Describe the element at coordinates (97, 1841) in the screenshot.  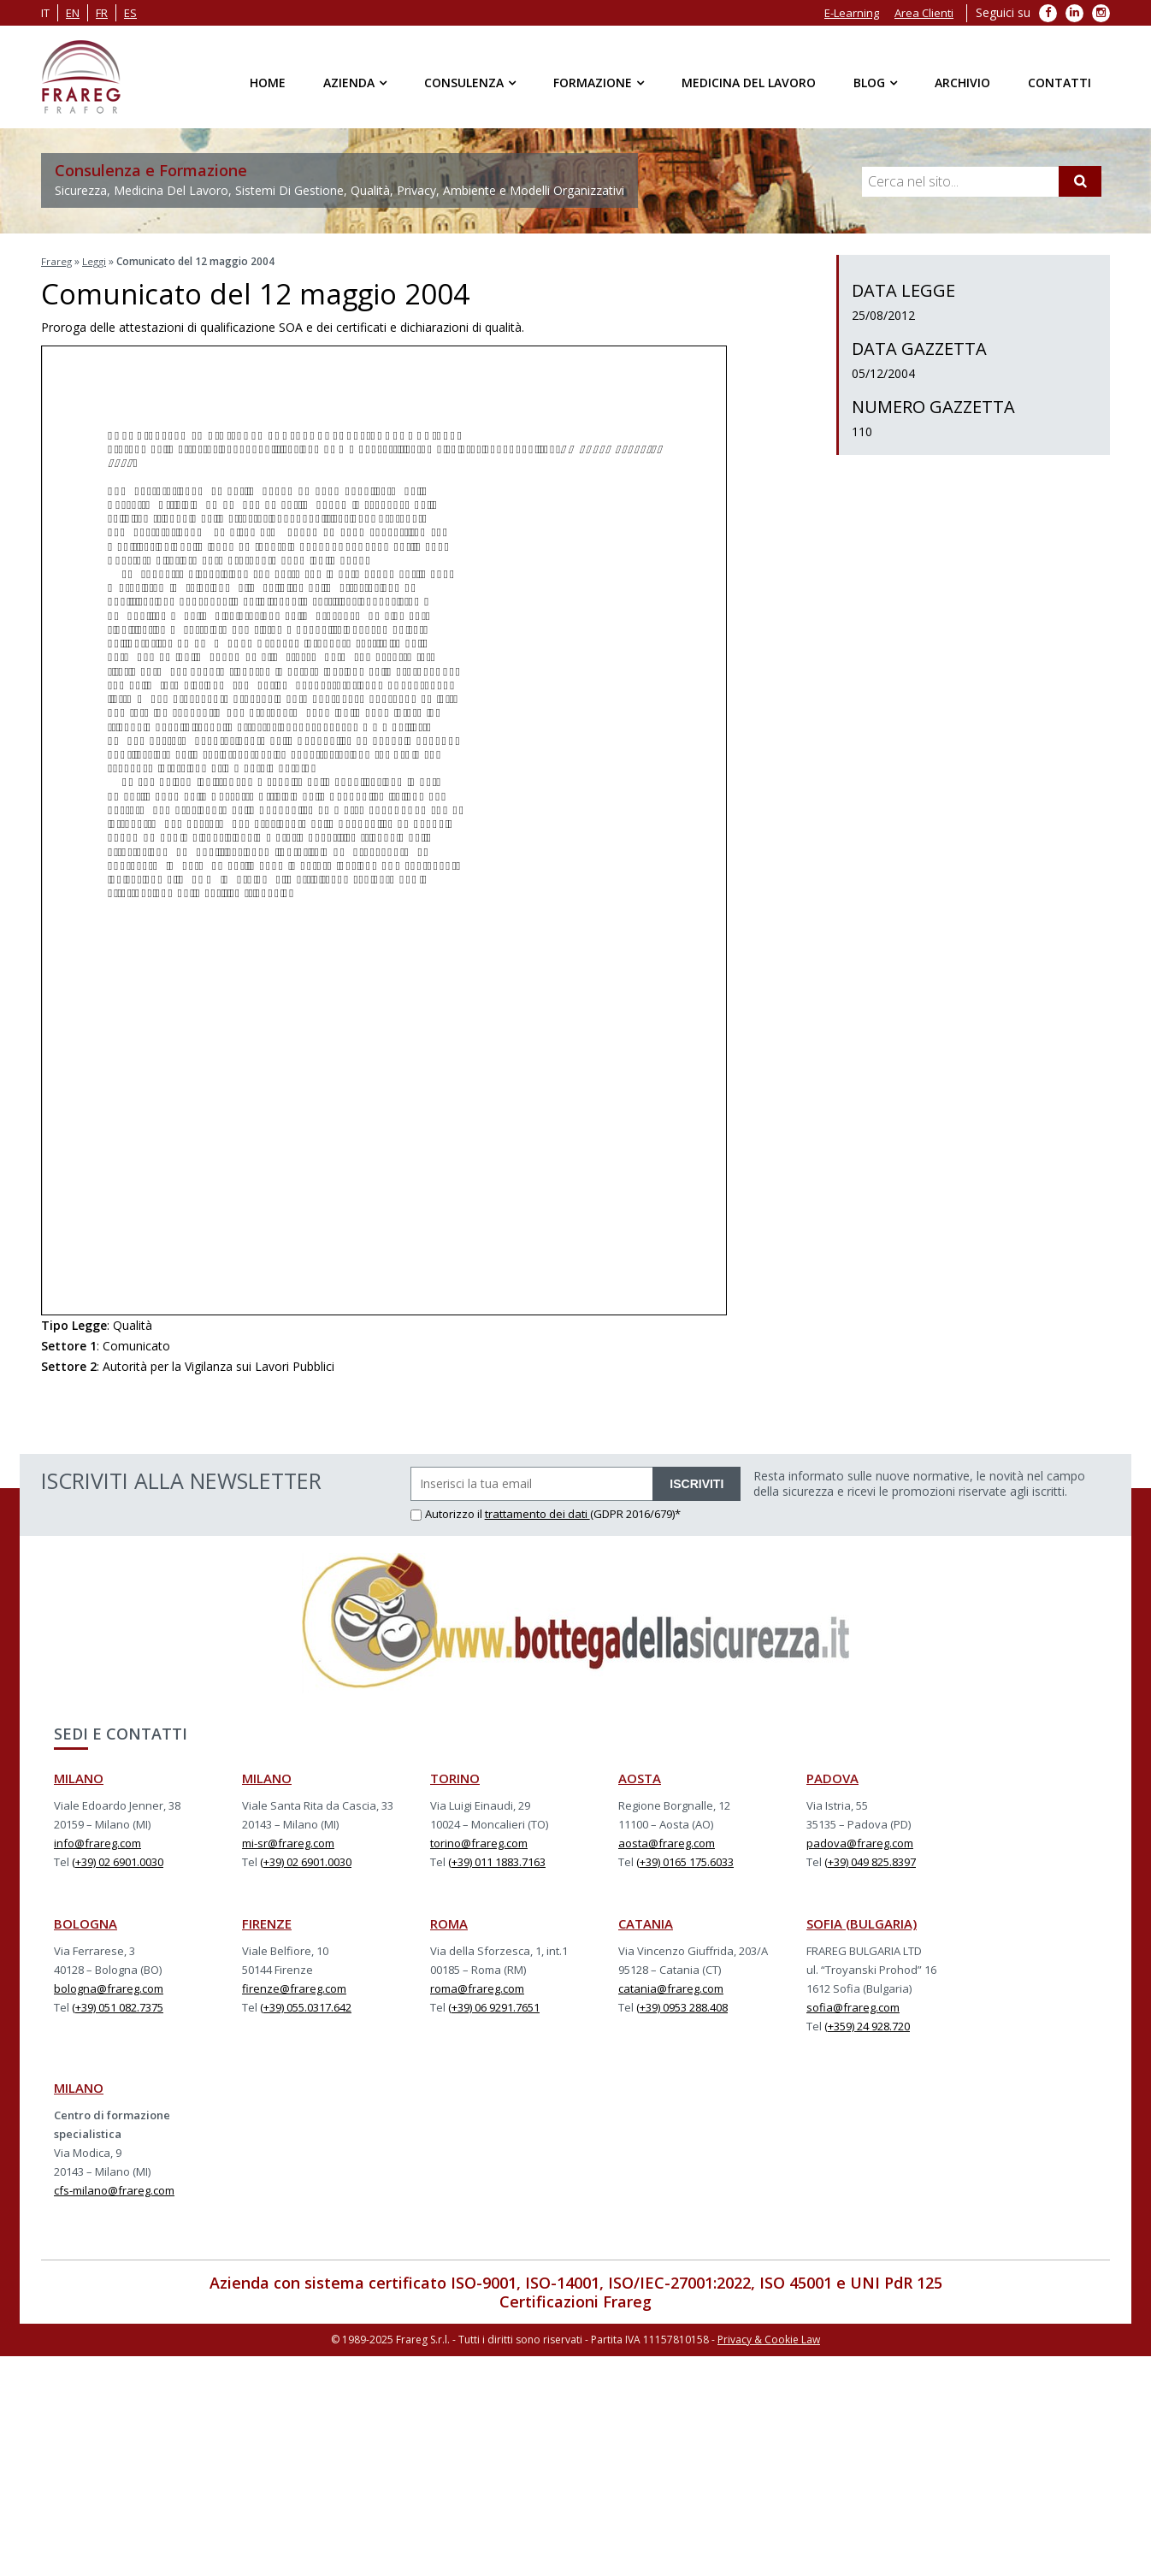
I see `info@frareg.com` at that location.